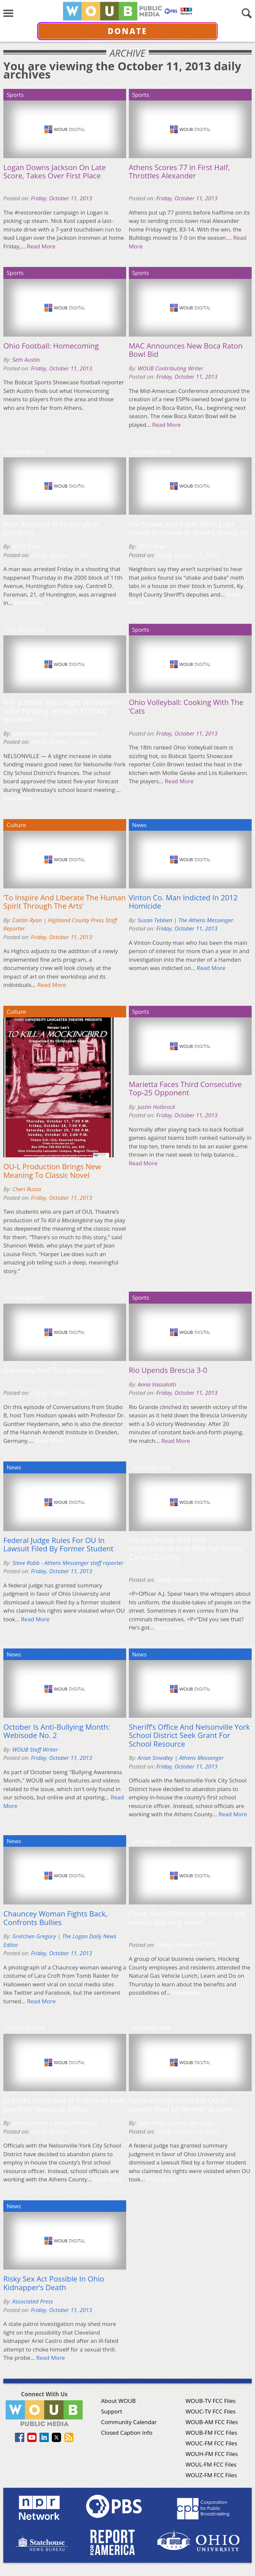 This screenshot has height=2576, width=255. What do you see at coordinates (179, 171) in the screenshot?
I see `Athens Scores 77 in First Half, Throttles Alexander` at bounding box center [179, 171].